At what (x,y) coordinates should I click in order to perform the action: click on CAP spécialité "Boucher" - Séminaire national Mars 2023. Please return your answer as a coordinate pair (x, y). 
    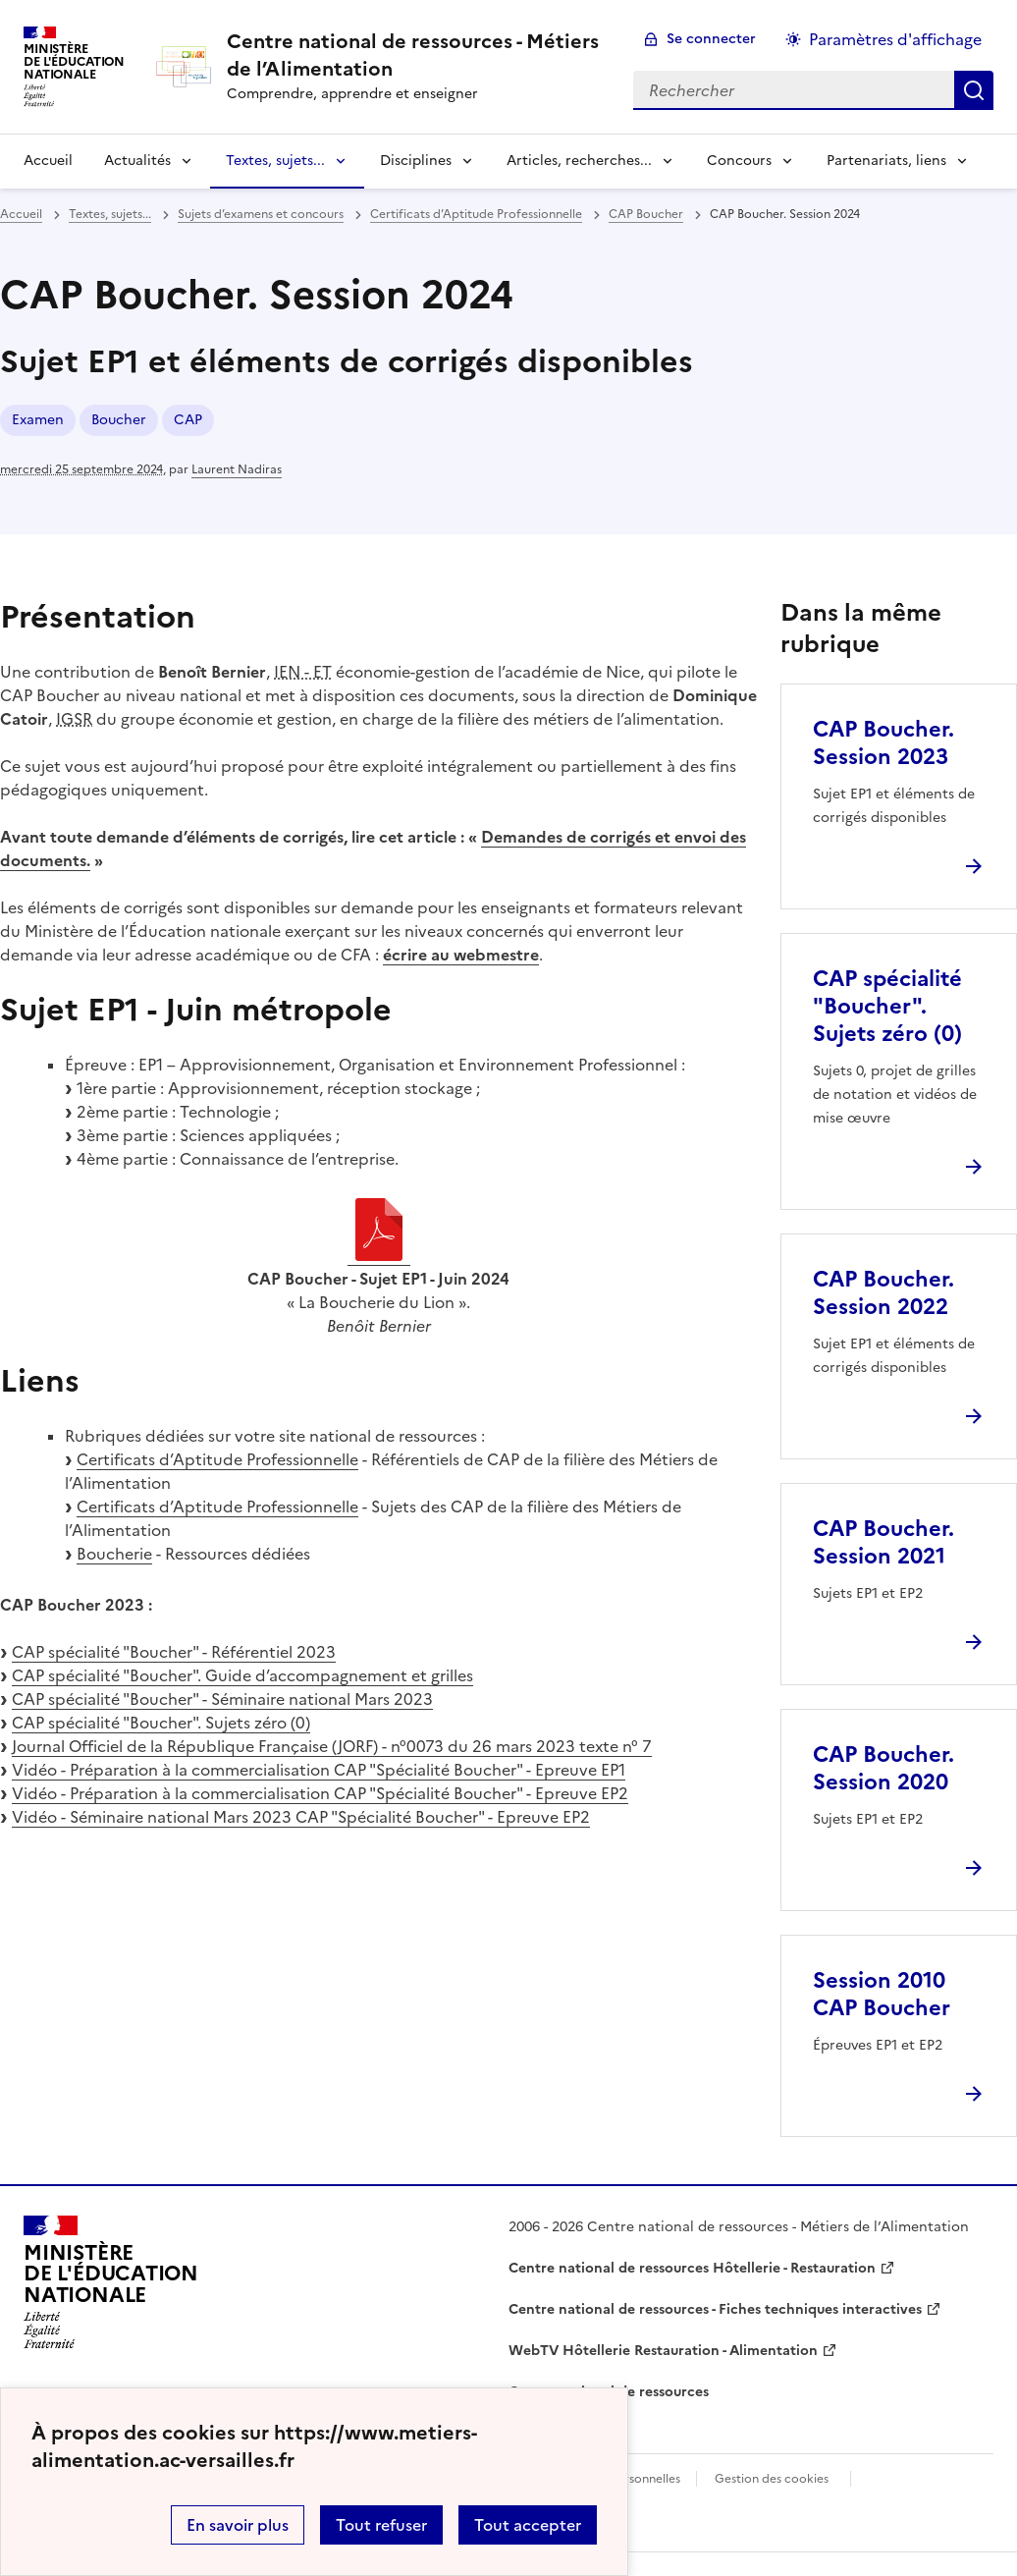
    Looking at the image, I should click on (222, 1699).